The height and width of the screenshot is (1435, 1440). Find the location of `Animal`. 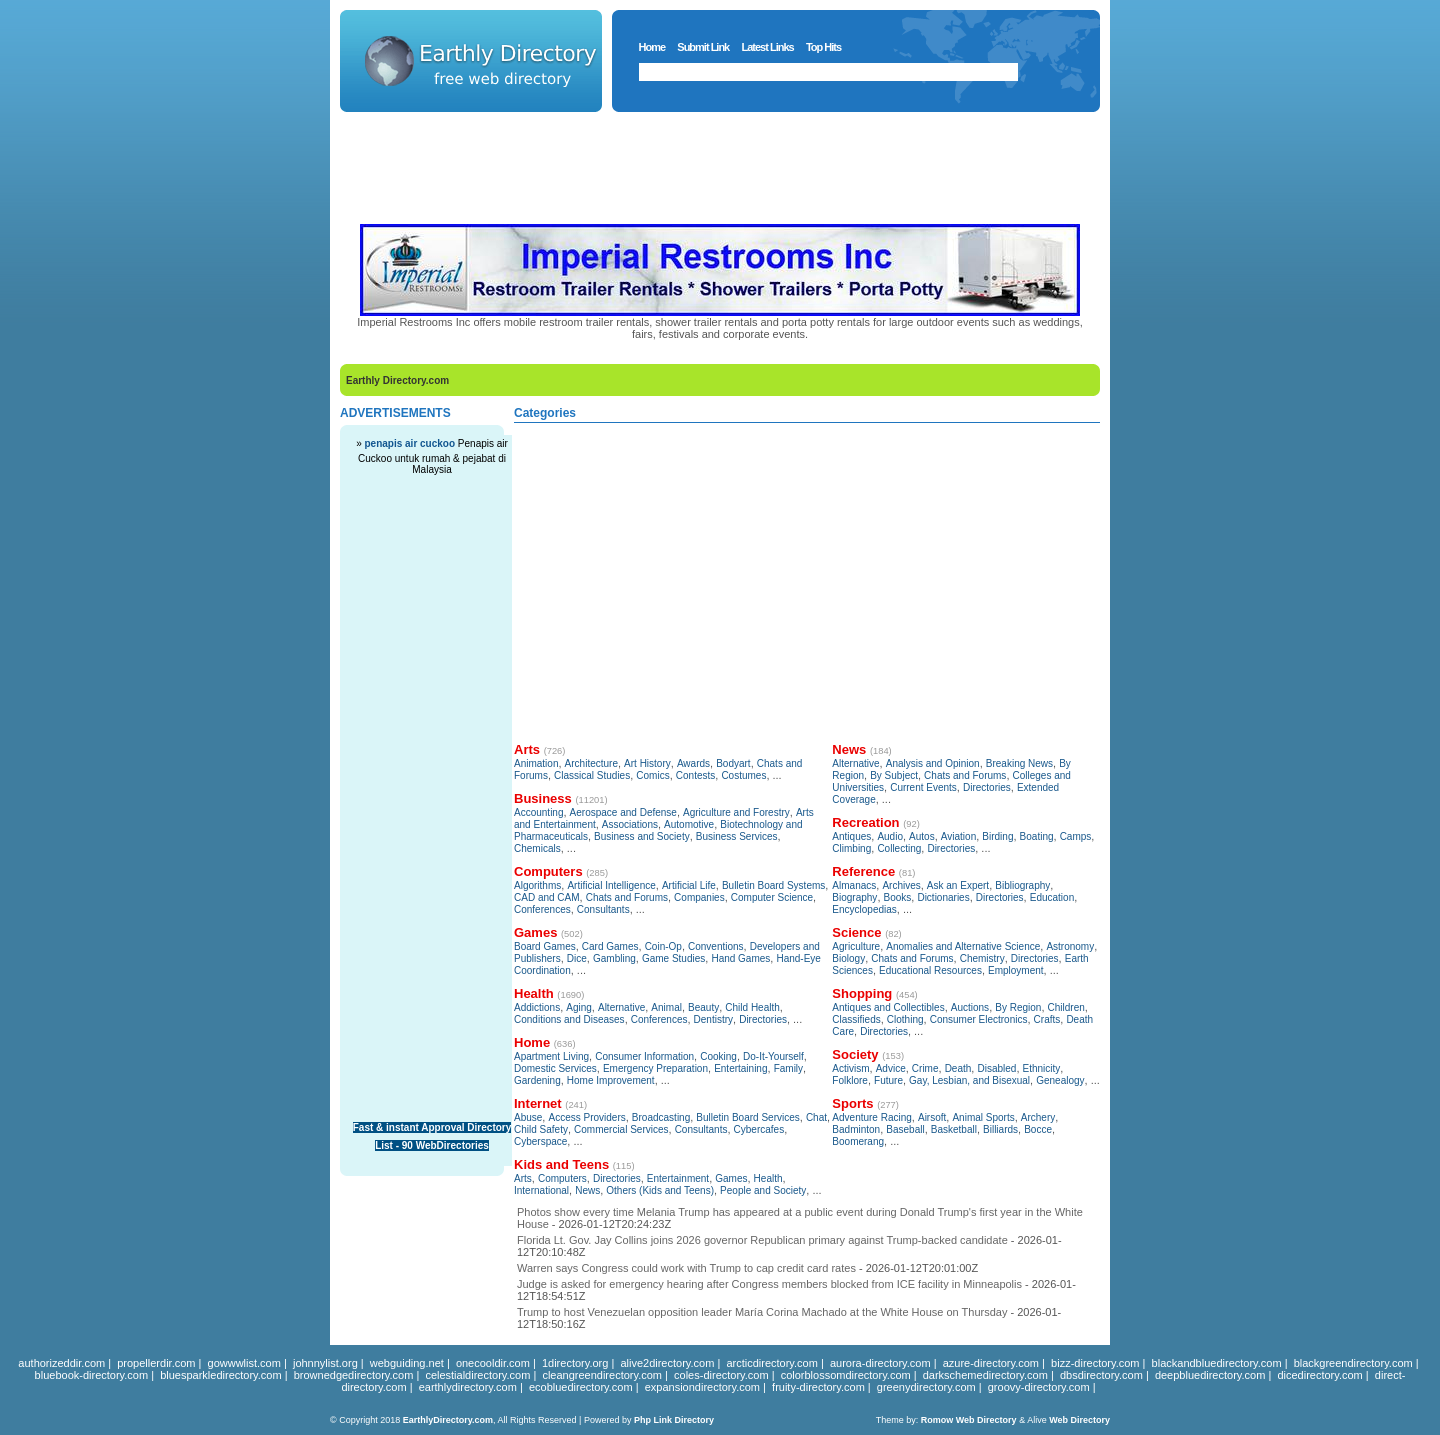

Animal is located at coordinates (666, 1007).